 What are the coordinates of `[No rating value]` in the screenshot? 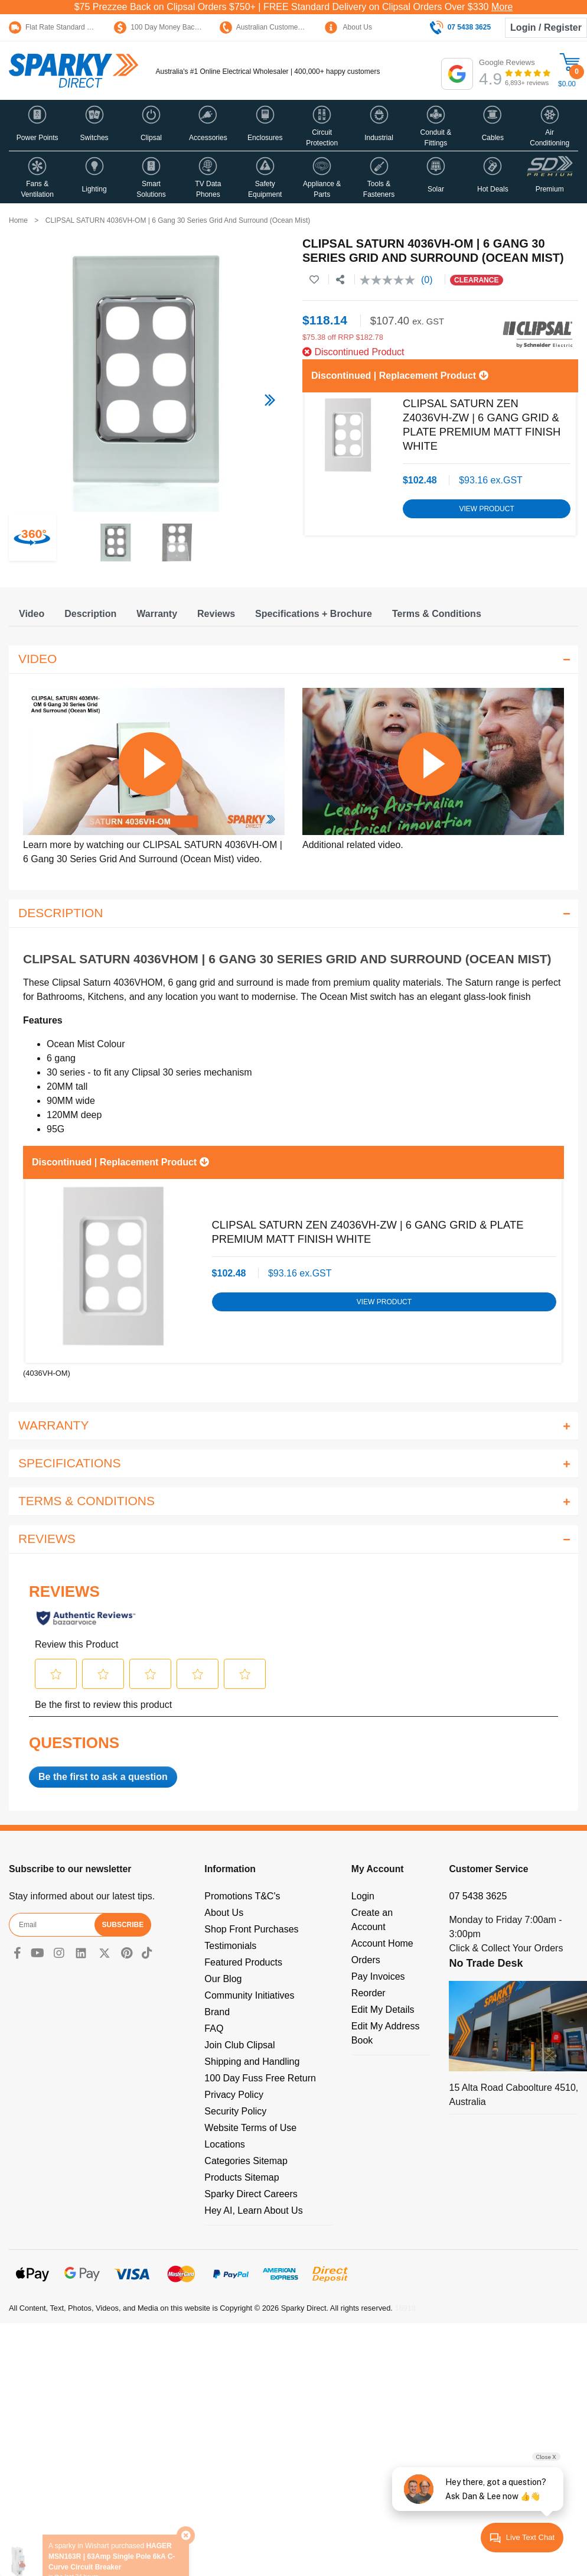 It's located at (390, 280).